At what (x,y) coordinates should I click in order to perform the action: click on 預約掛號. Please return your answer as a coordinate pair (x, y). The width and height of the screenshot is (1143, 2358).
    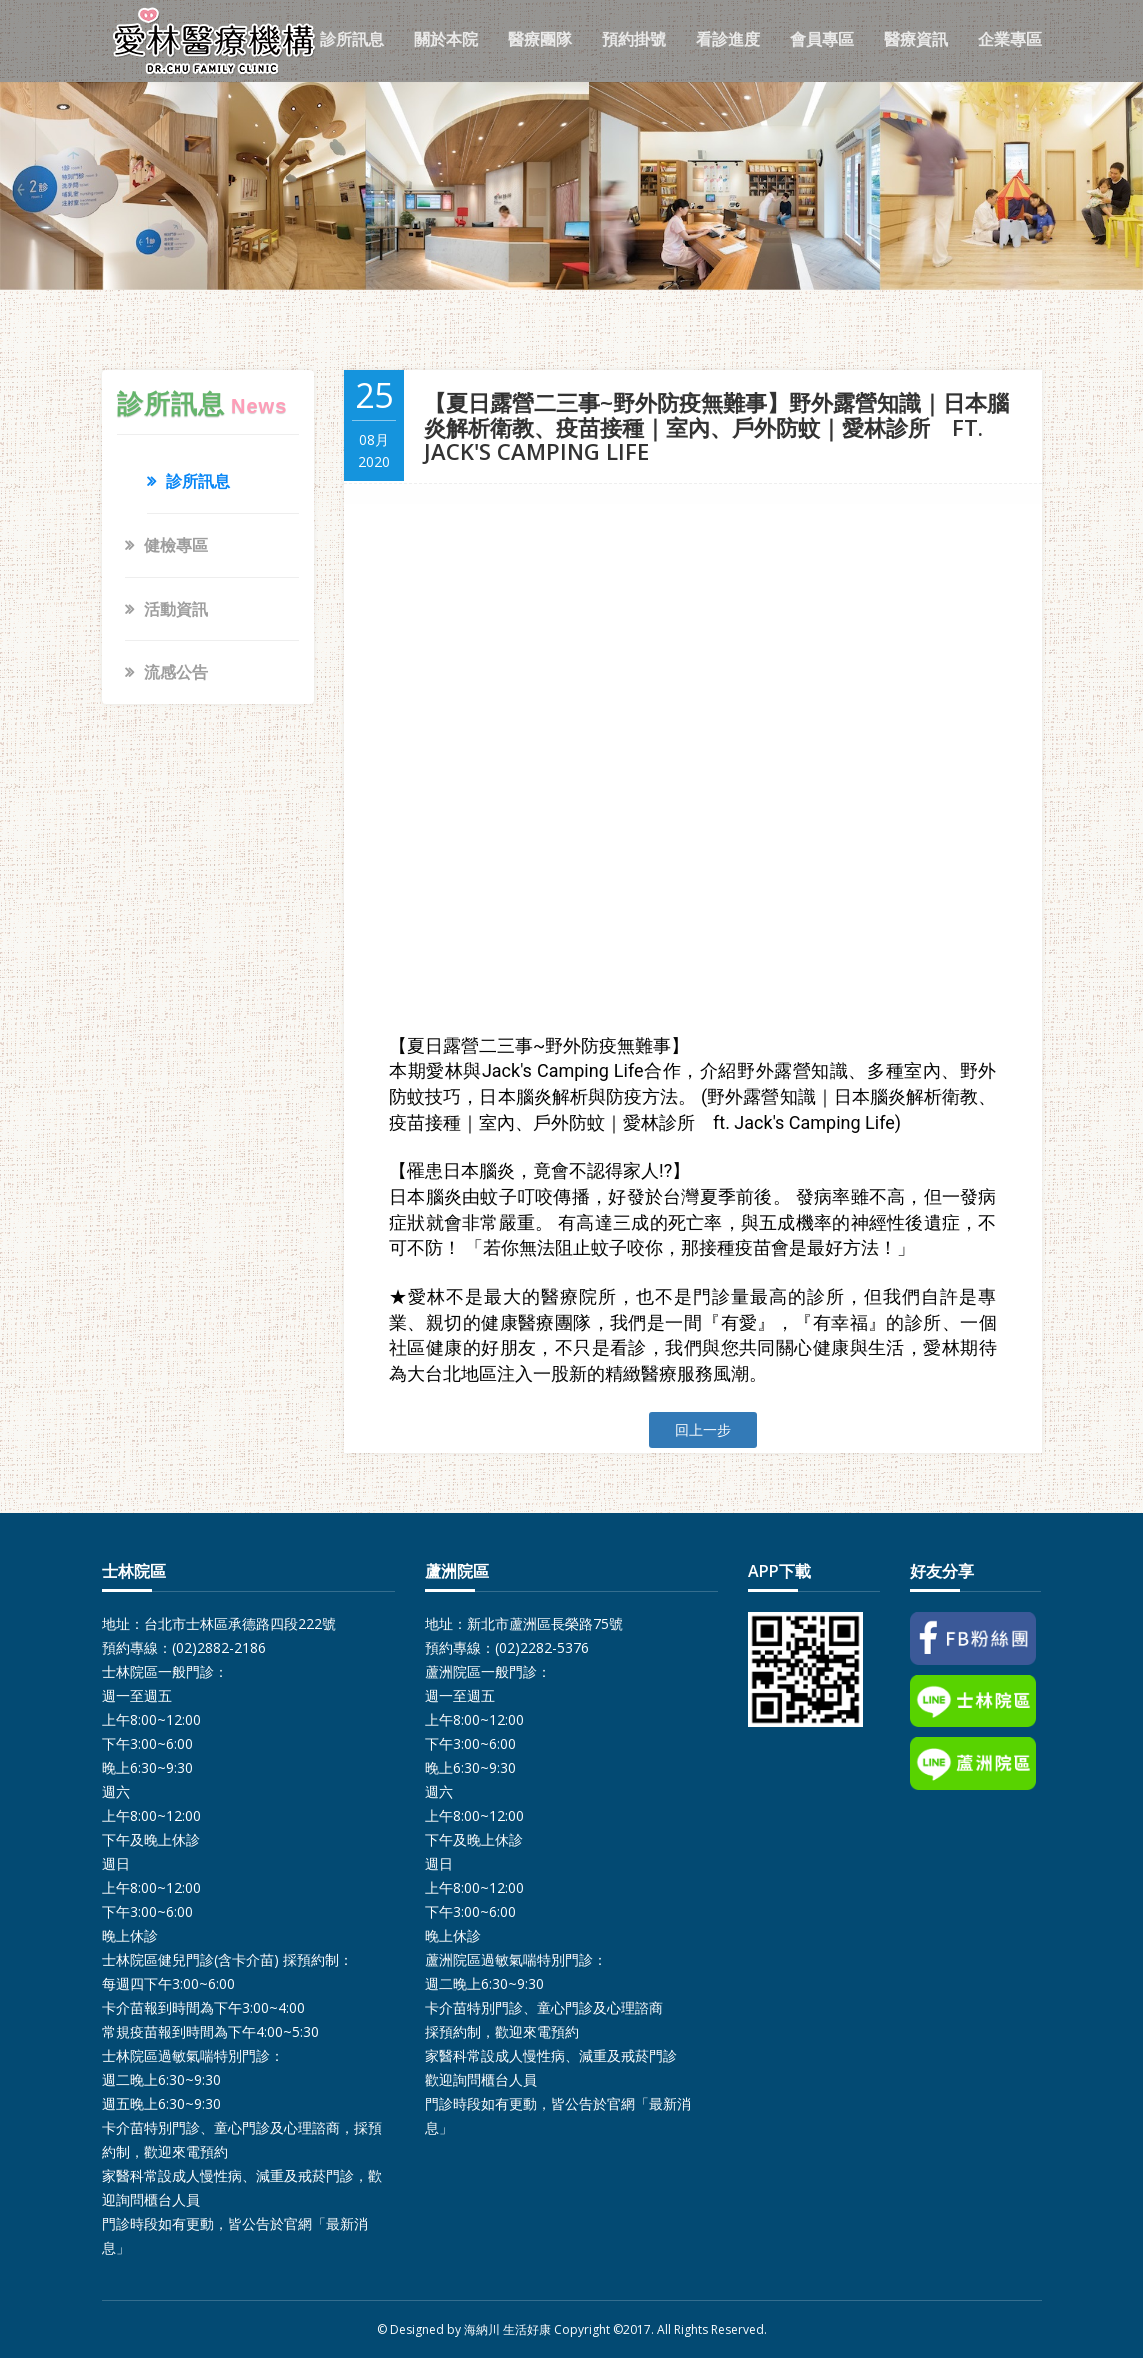
    Looking at the image, I should click on (634, 39).